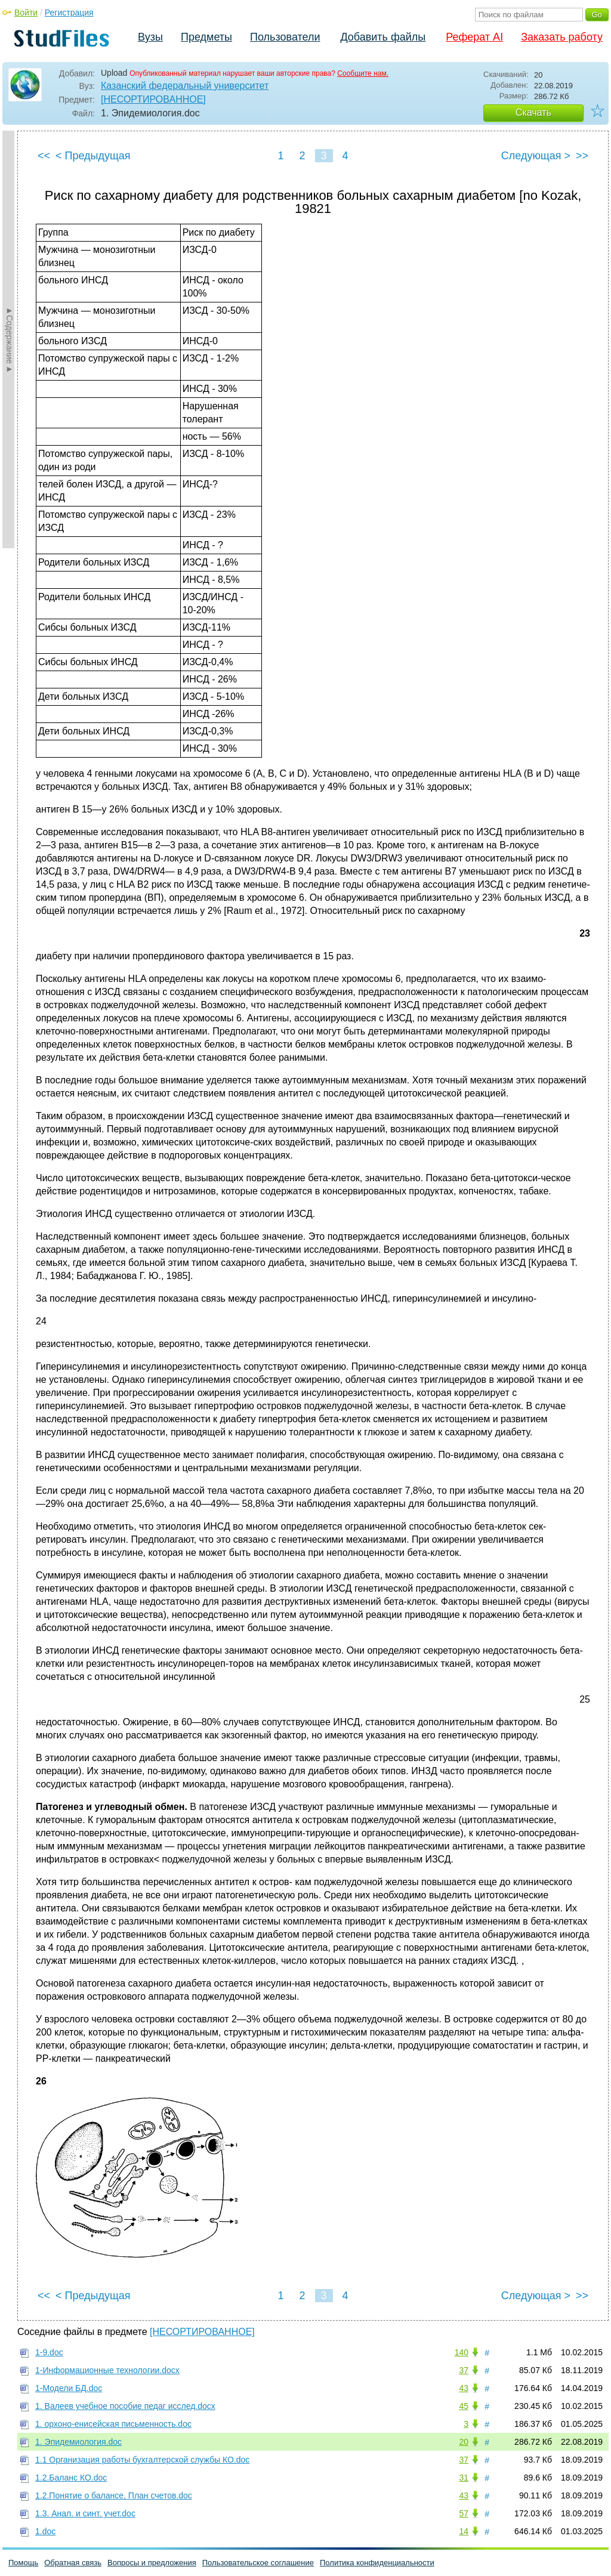  I want to click on [НЕСОРТИРОВАННОЕ], so click(153, 99).